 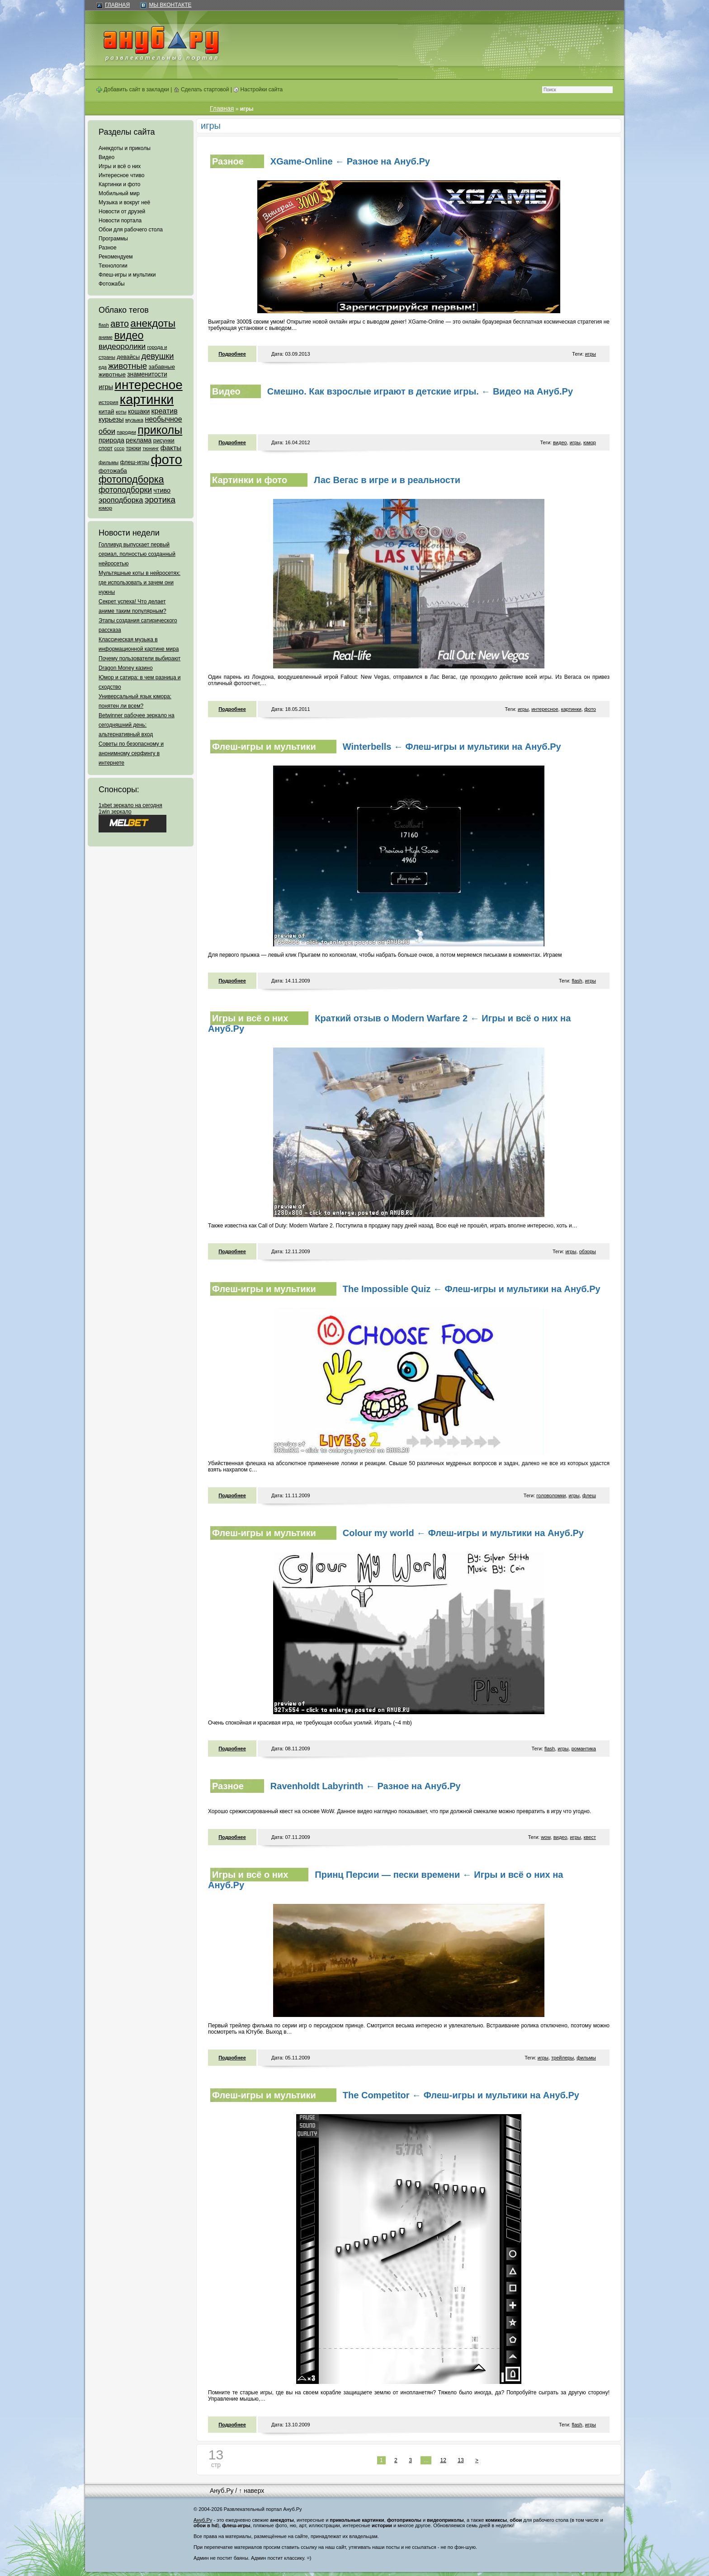 What do you see at coordinates (122, 211) in the screenshot?
I see `Новости от друзей` at bounding box center [122, 211].